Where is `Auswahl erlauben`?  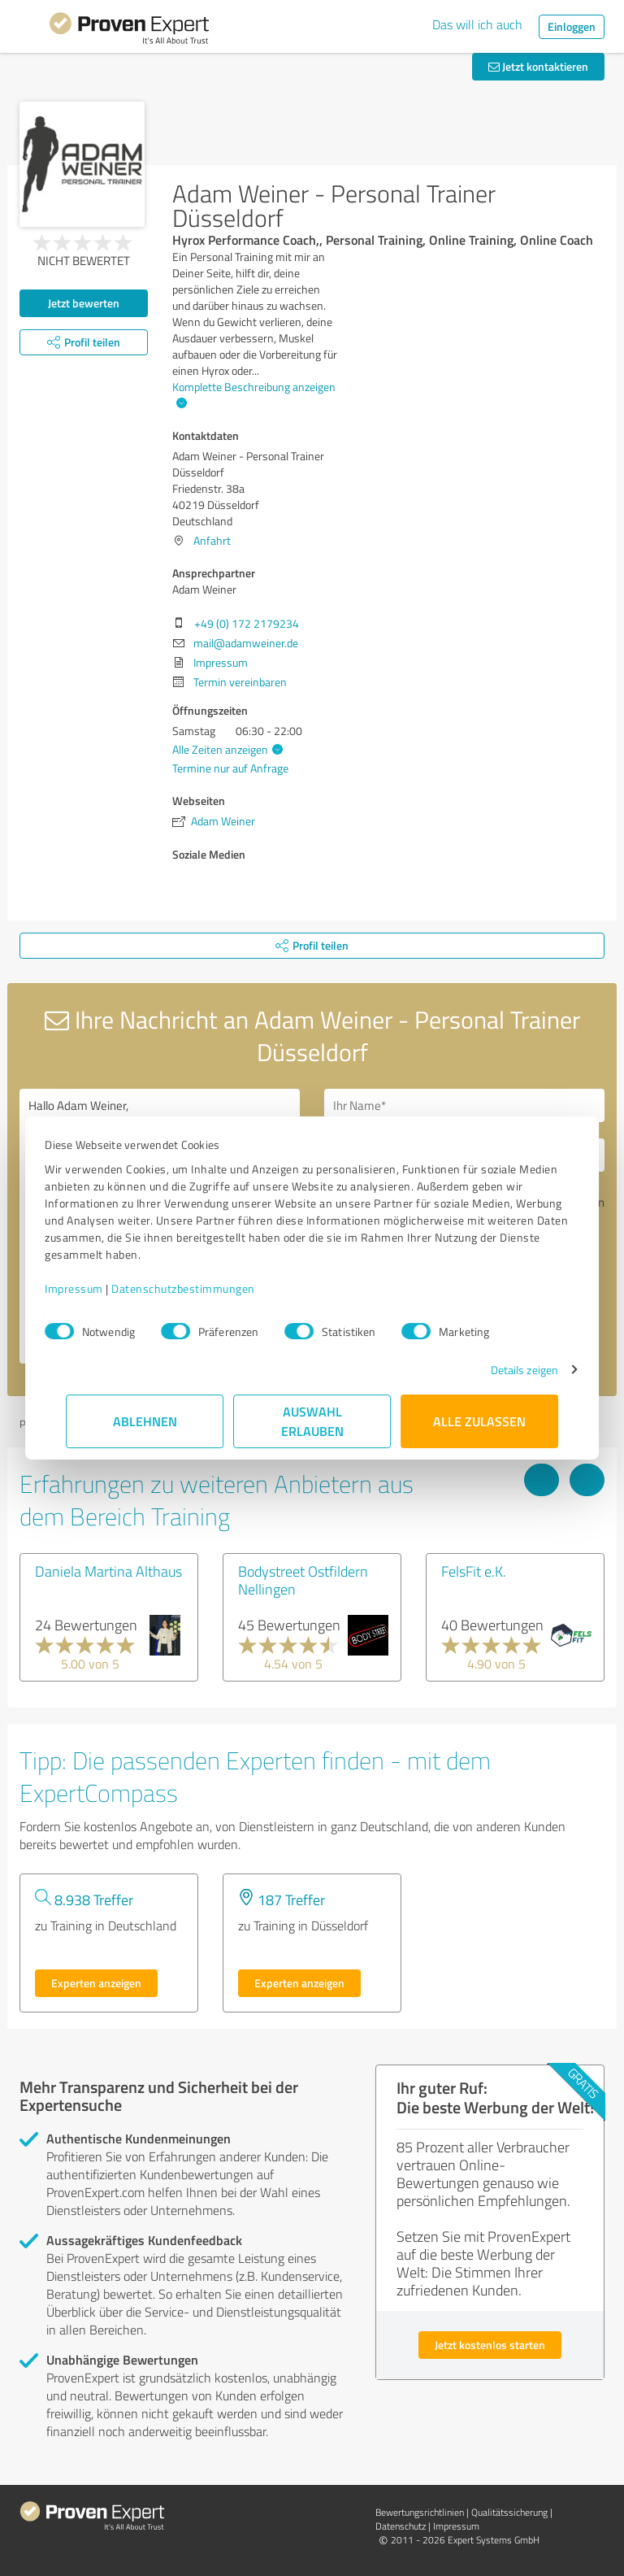
Auswahl erlauben is located at coordinates (312, 1421).